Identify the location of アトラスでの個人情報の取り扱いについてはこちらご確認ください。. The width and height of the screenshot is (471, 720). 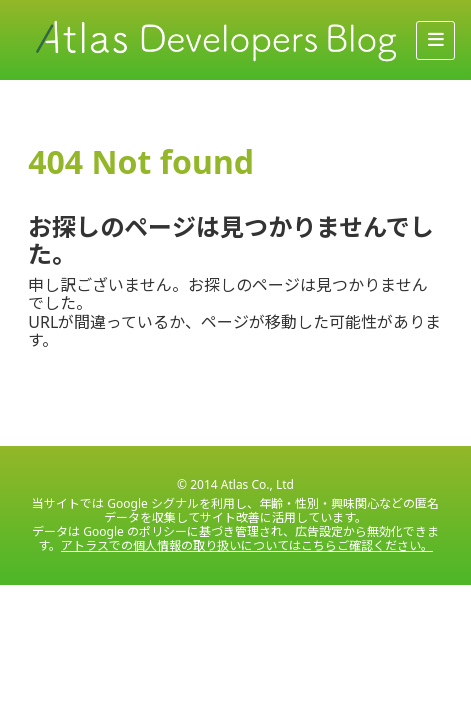
(247, 545).